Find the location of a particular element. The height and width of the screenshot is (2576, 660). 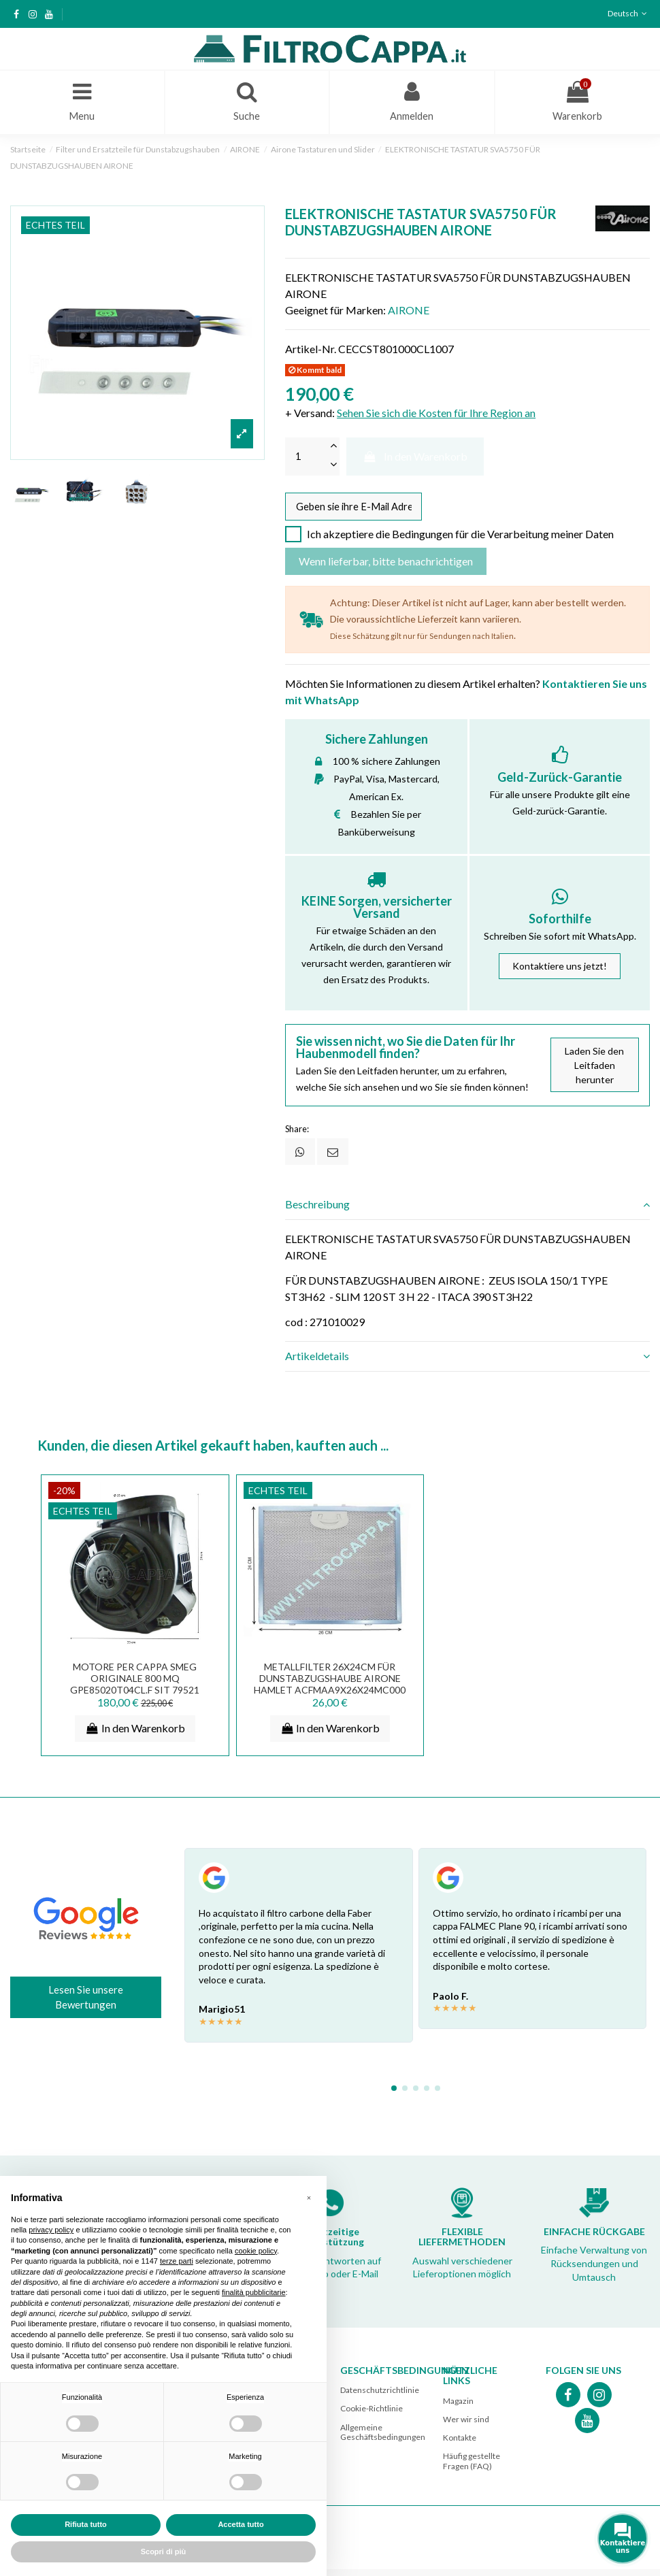

Metallfilter 26x24cm für Dunstabzugshaube AIRONE Hamlet ACFMAA9X26X24MC000 is located at coordinates (330, 1685).